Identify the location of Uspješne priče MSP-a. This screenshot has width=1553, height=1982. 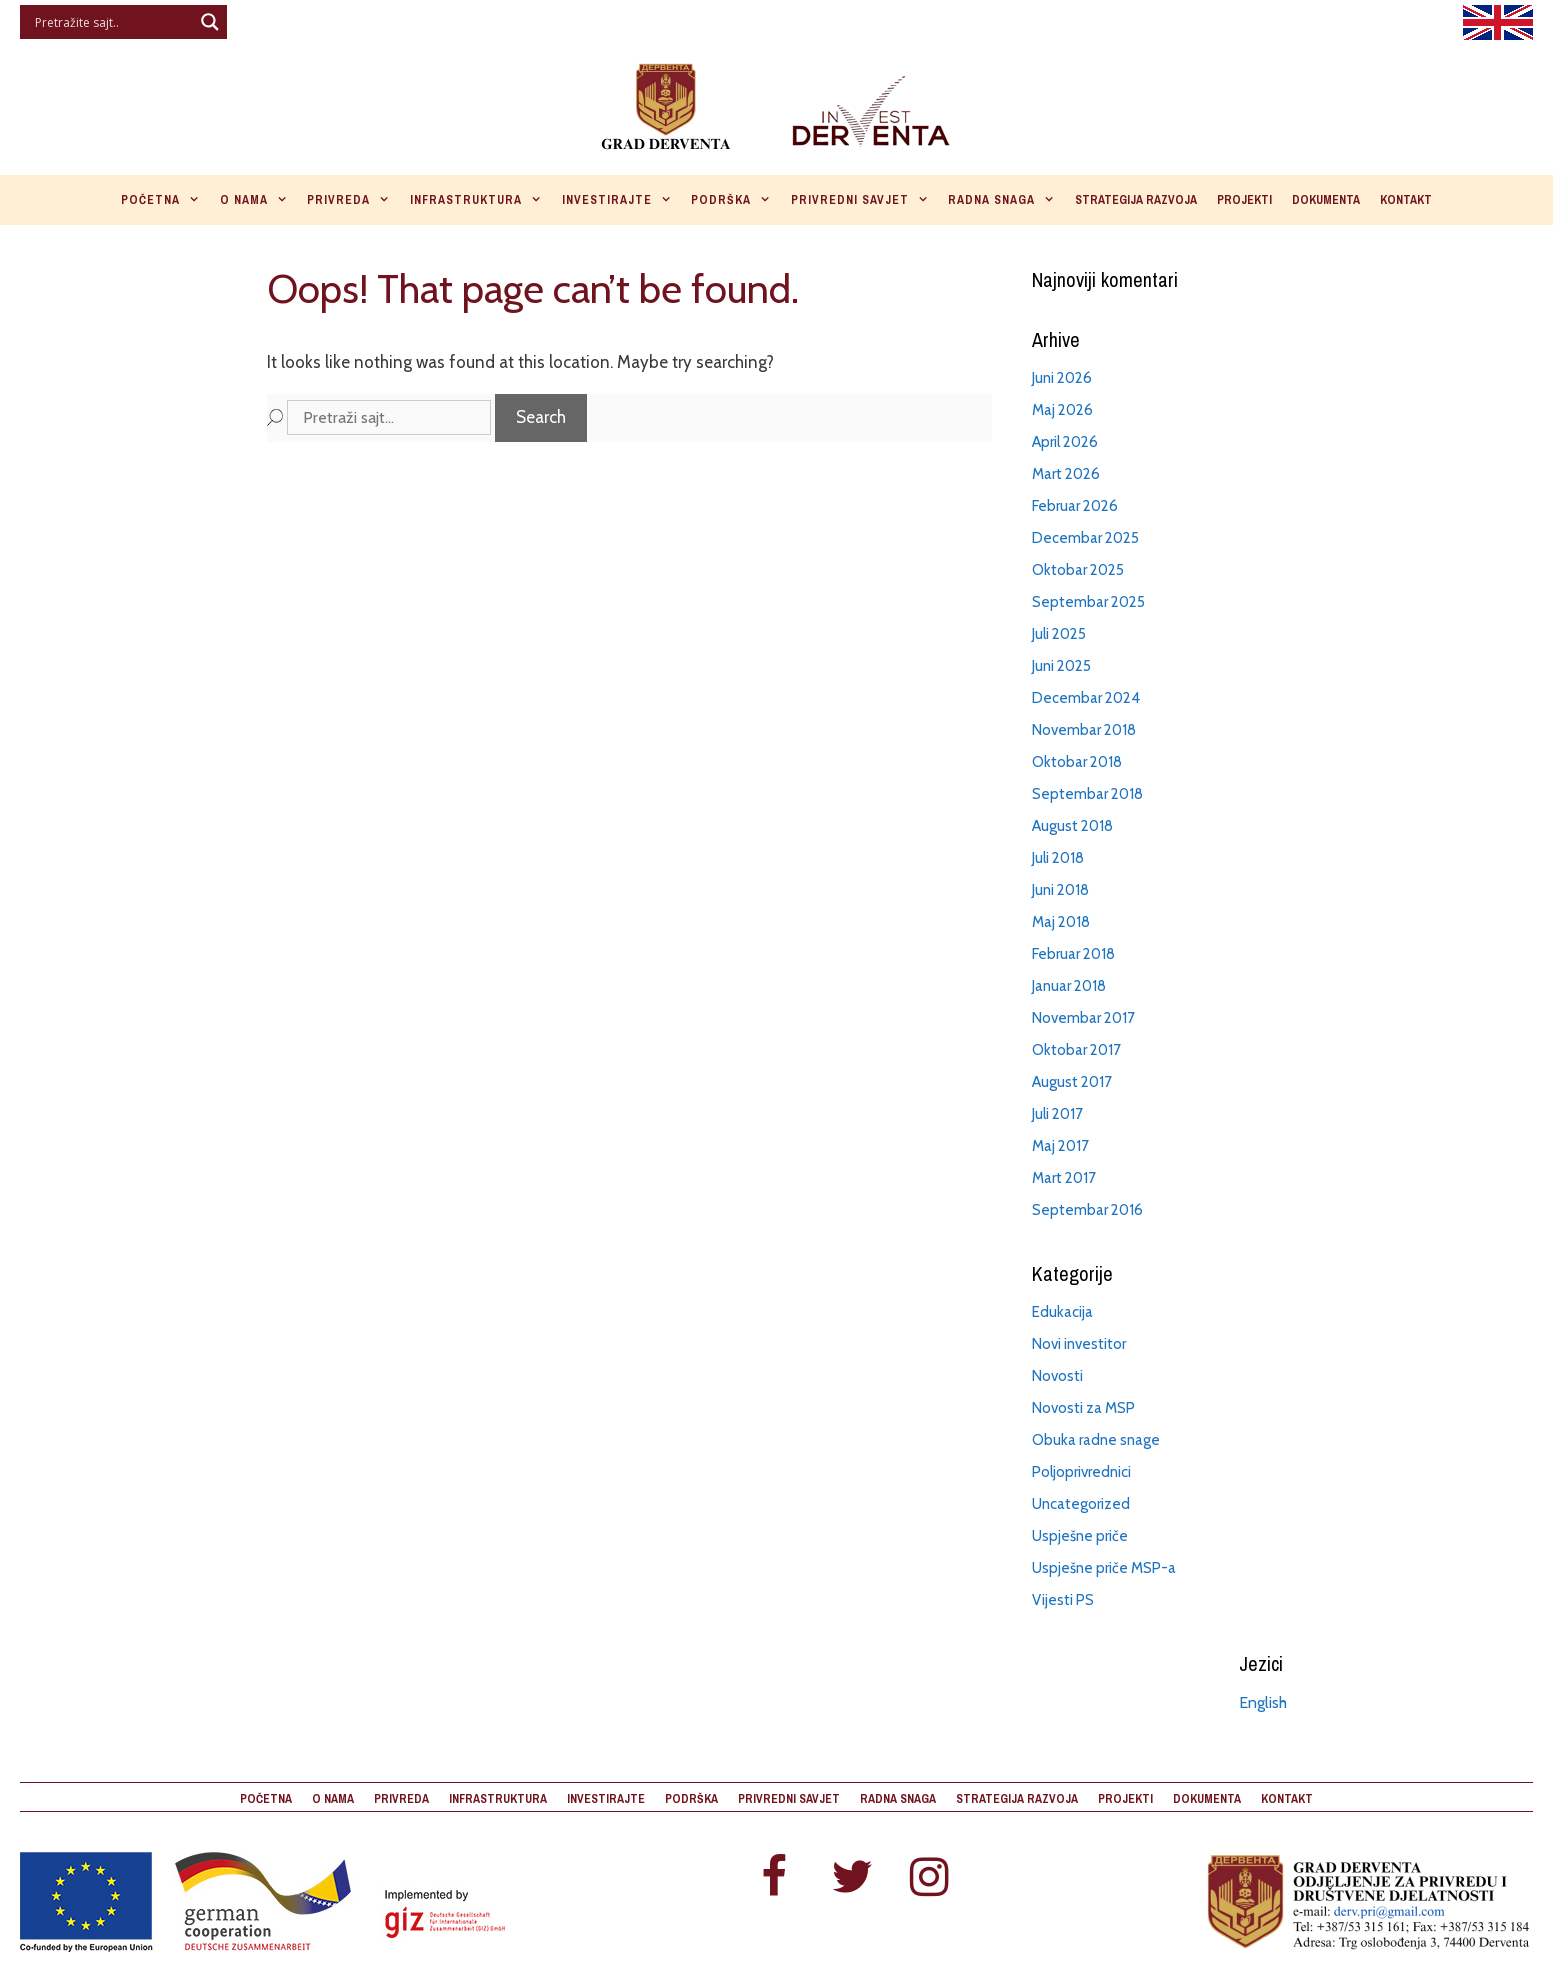
(1104, 1568).